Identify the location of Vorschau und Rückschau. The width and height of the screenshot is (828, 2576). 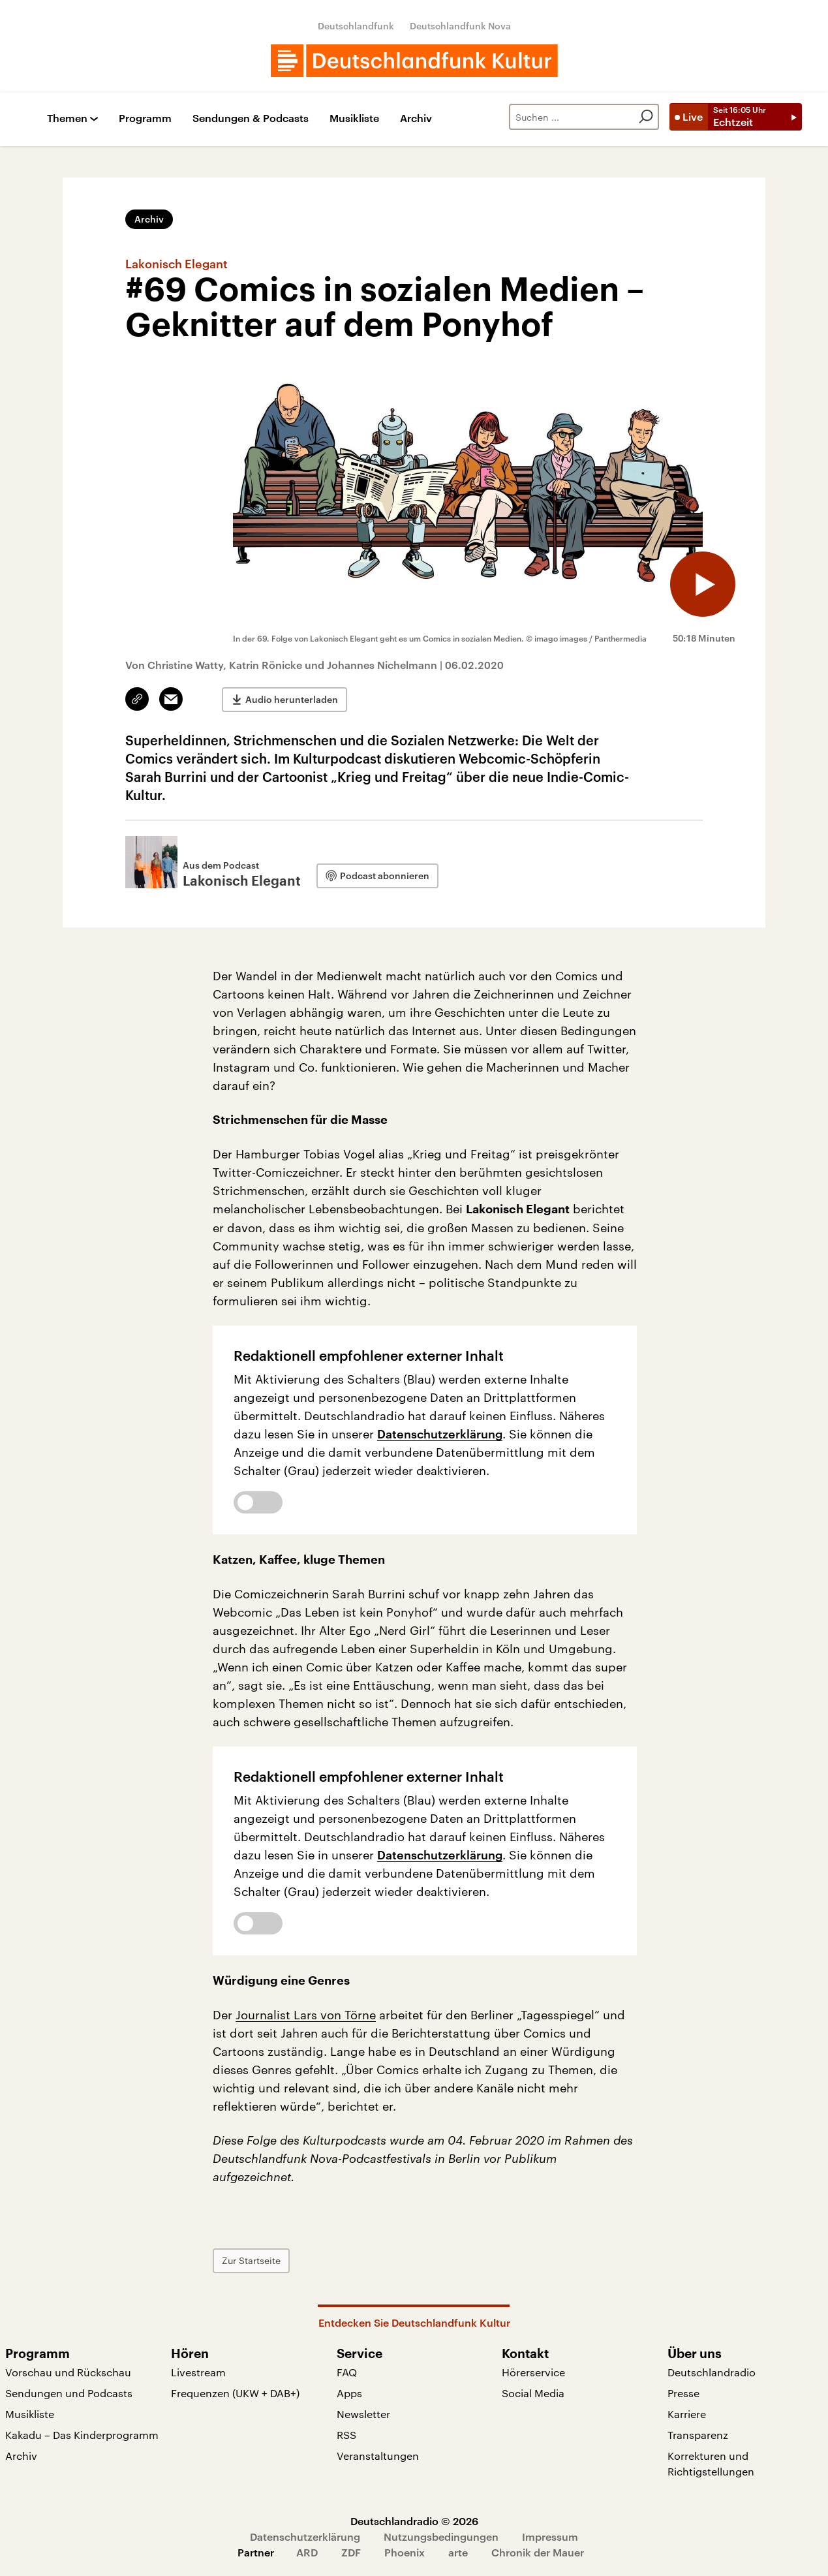
(68, 2372).